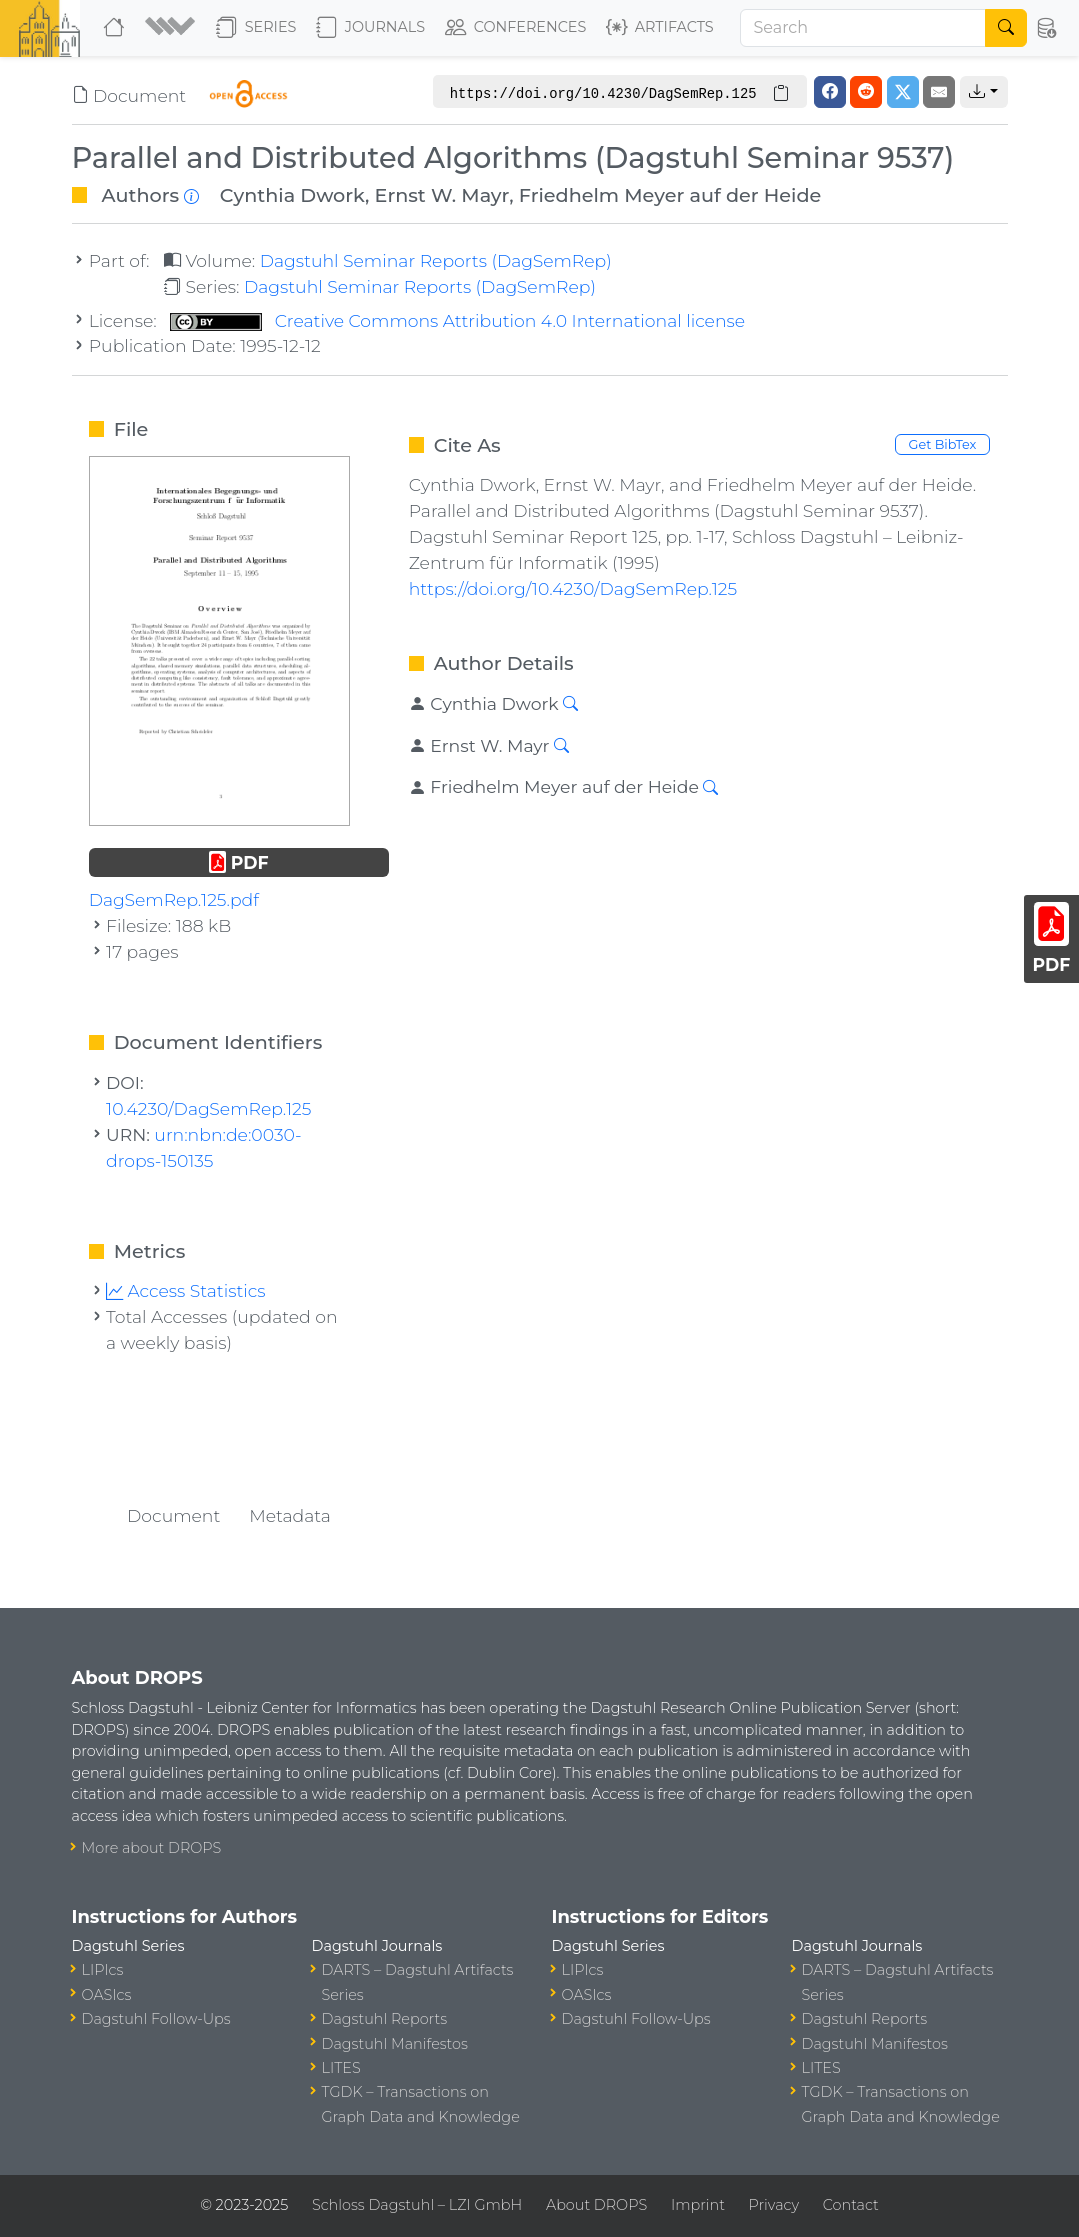 This screenshot has height=2237, width=1079. I want to click on 10.4230/DagSemRep.125, so click(208, 1108).